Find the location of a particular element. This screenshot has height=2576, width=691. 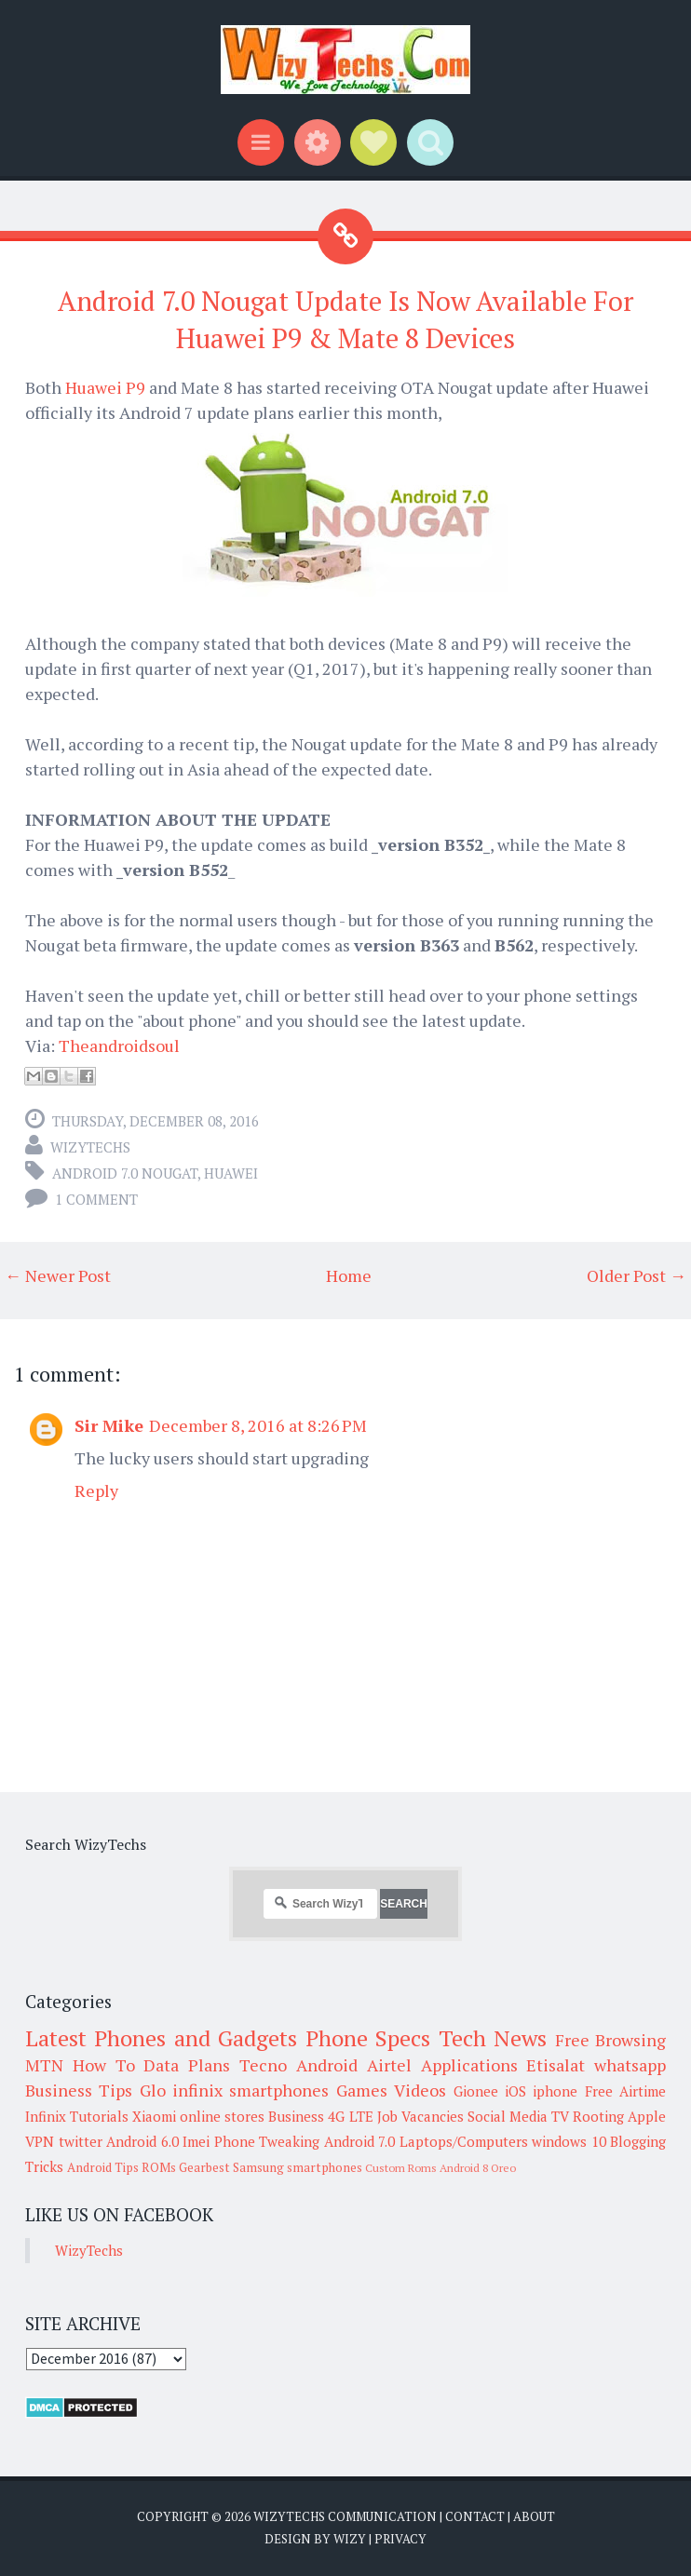

Android Tips is located at coordinates (103, 2167).